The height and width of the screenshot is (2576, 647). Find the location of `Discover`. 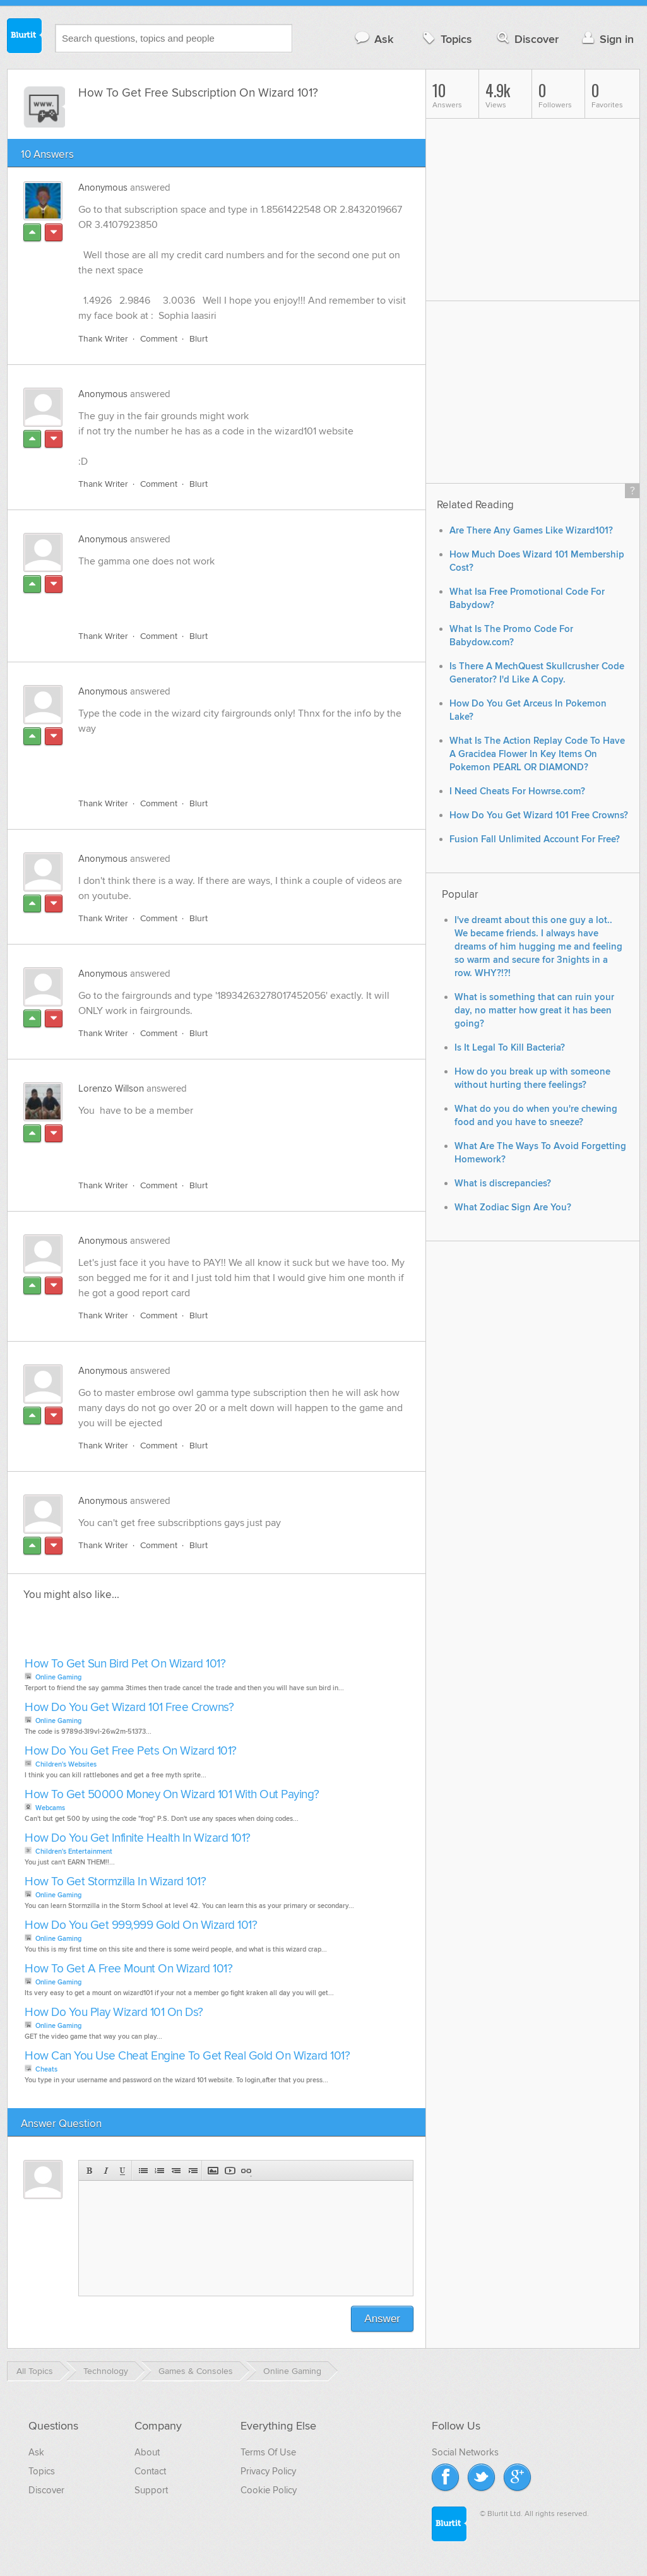

Discover is located at coordinates (526, 39).